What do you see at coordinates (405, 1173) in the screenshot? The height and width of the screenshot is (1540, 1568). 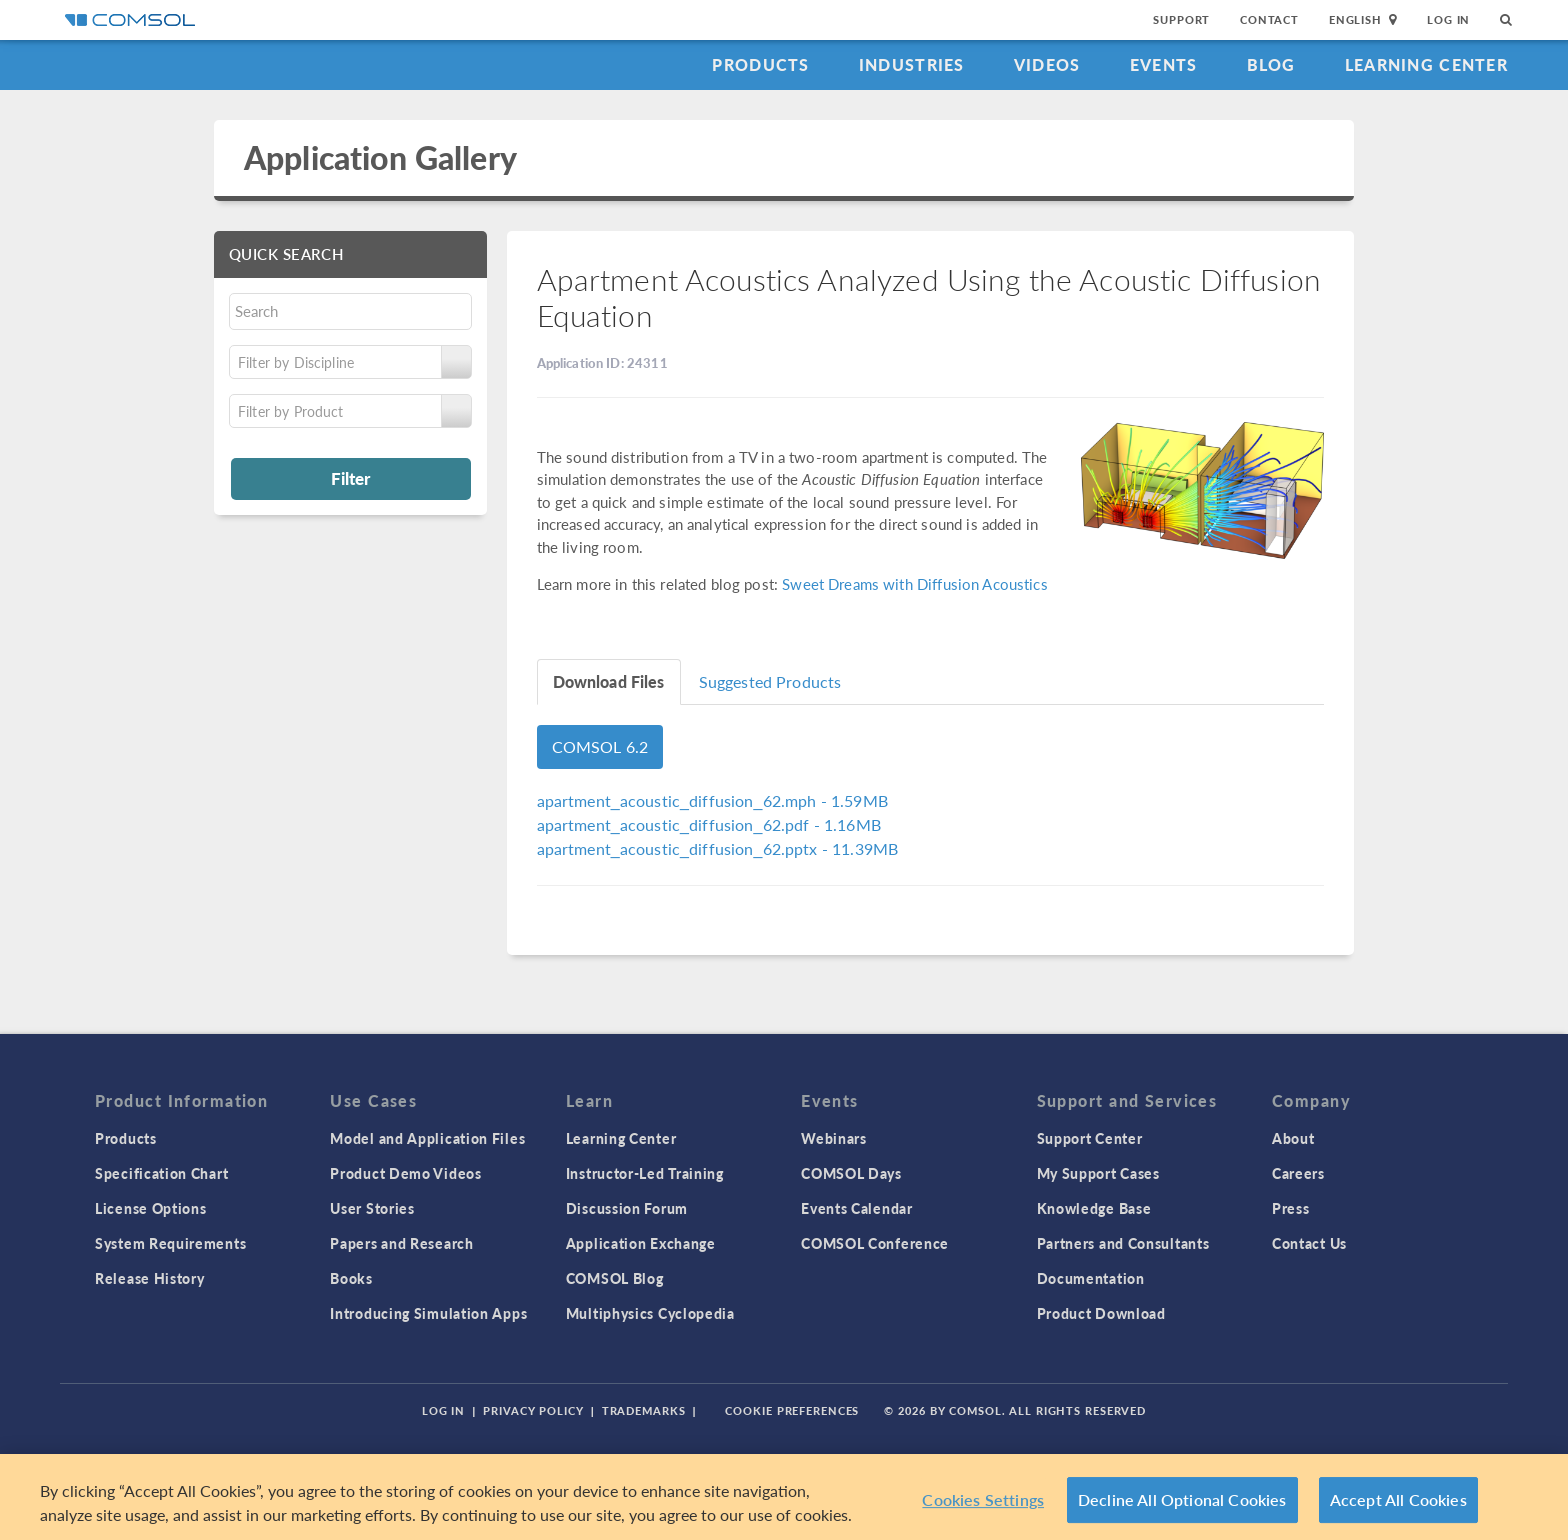 I see `Product Demo Videos` at bounding box center [405, 1173].